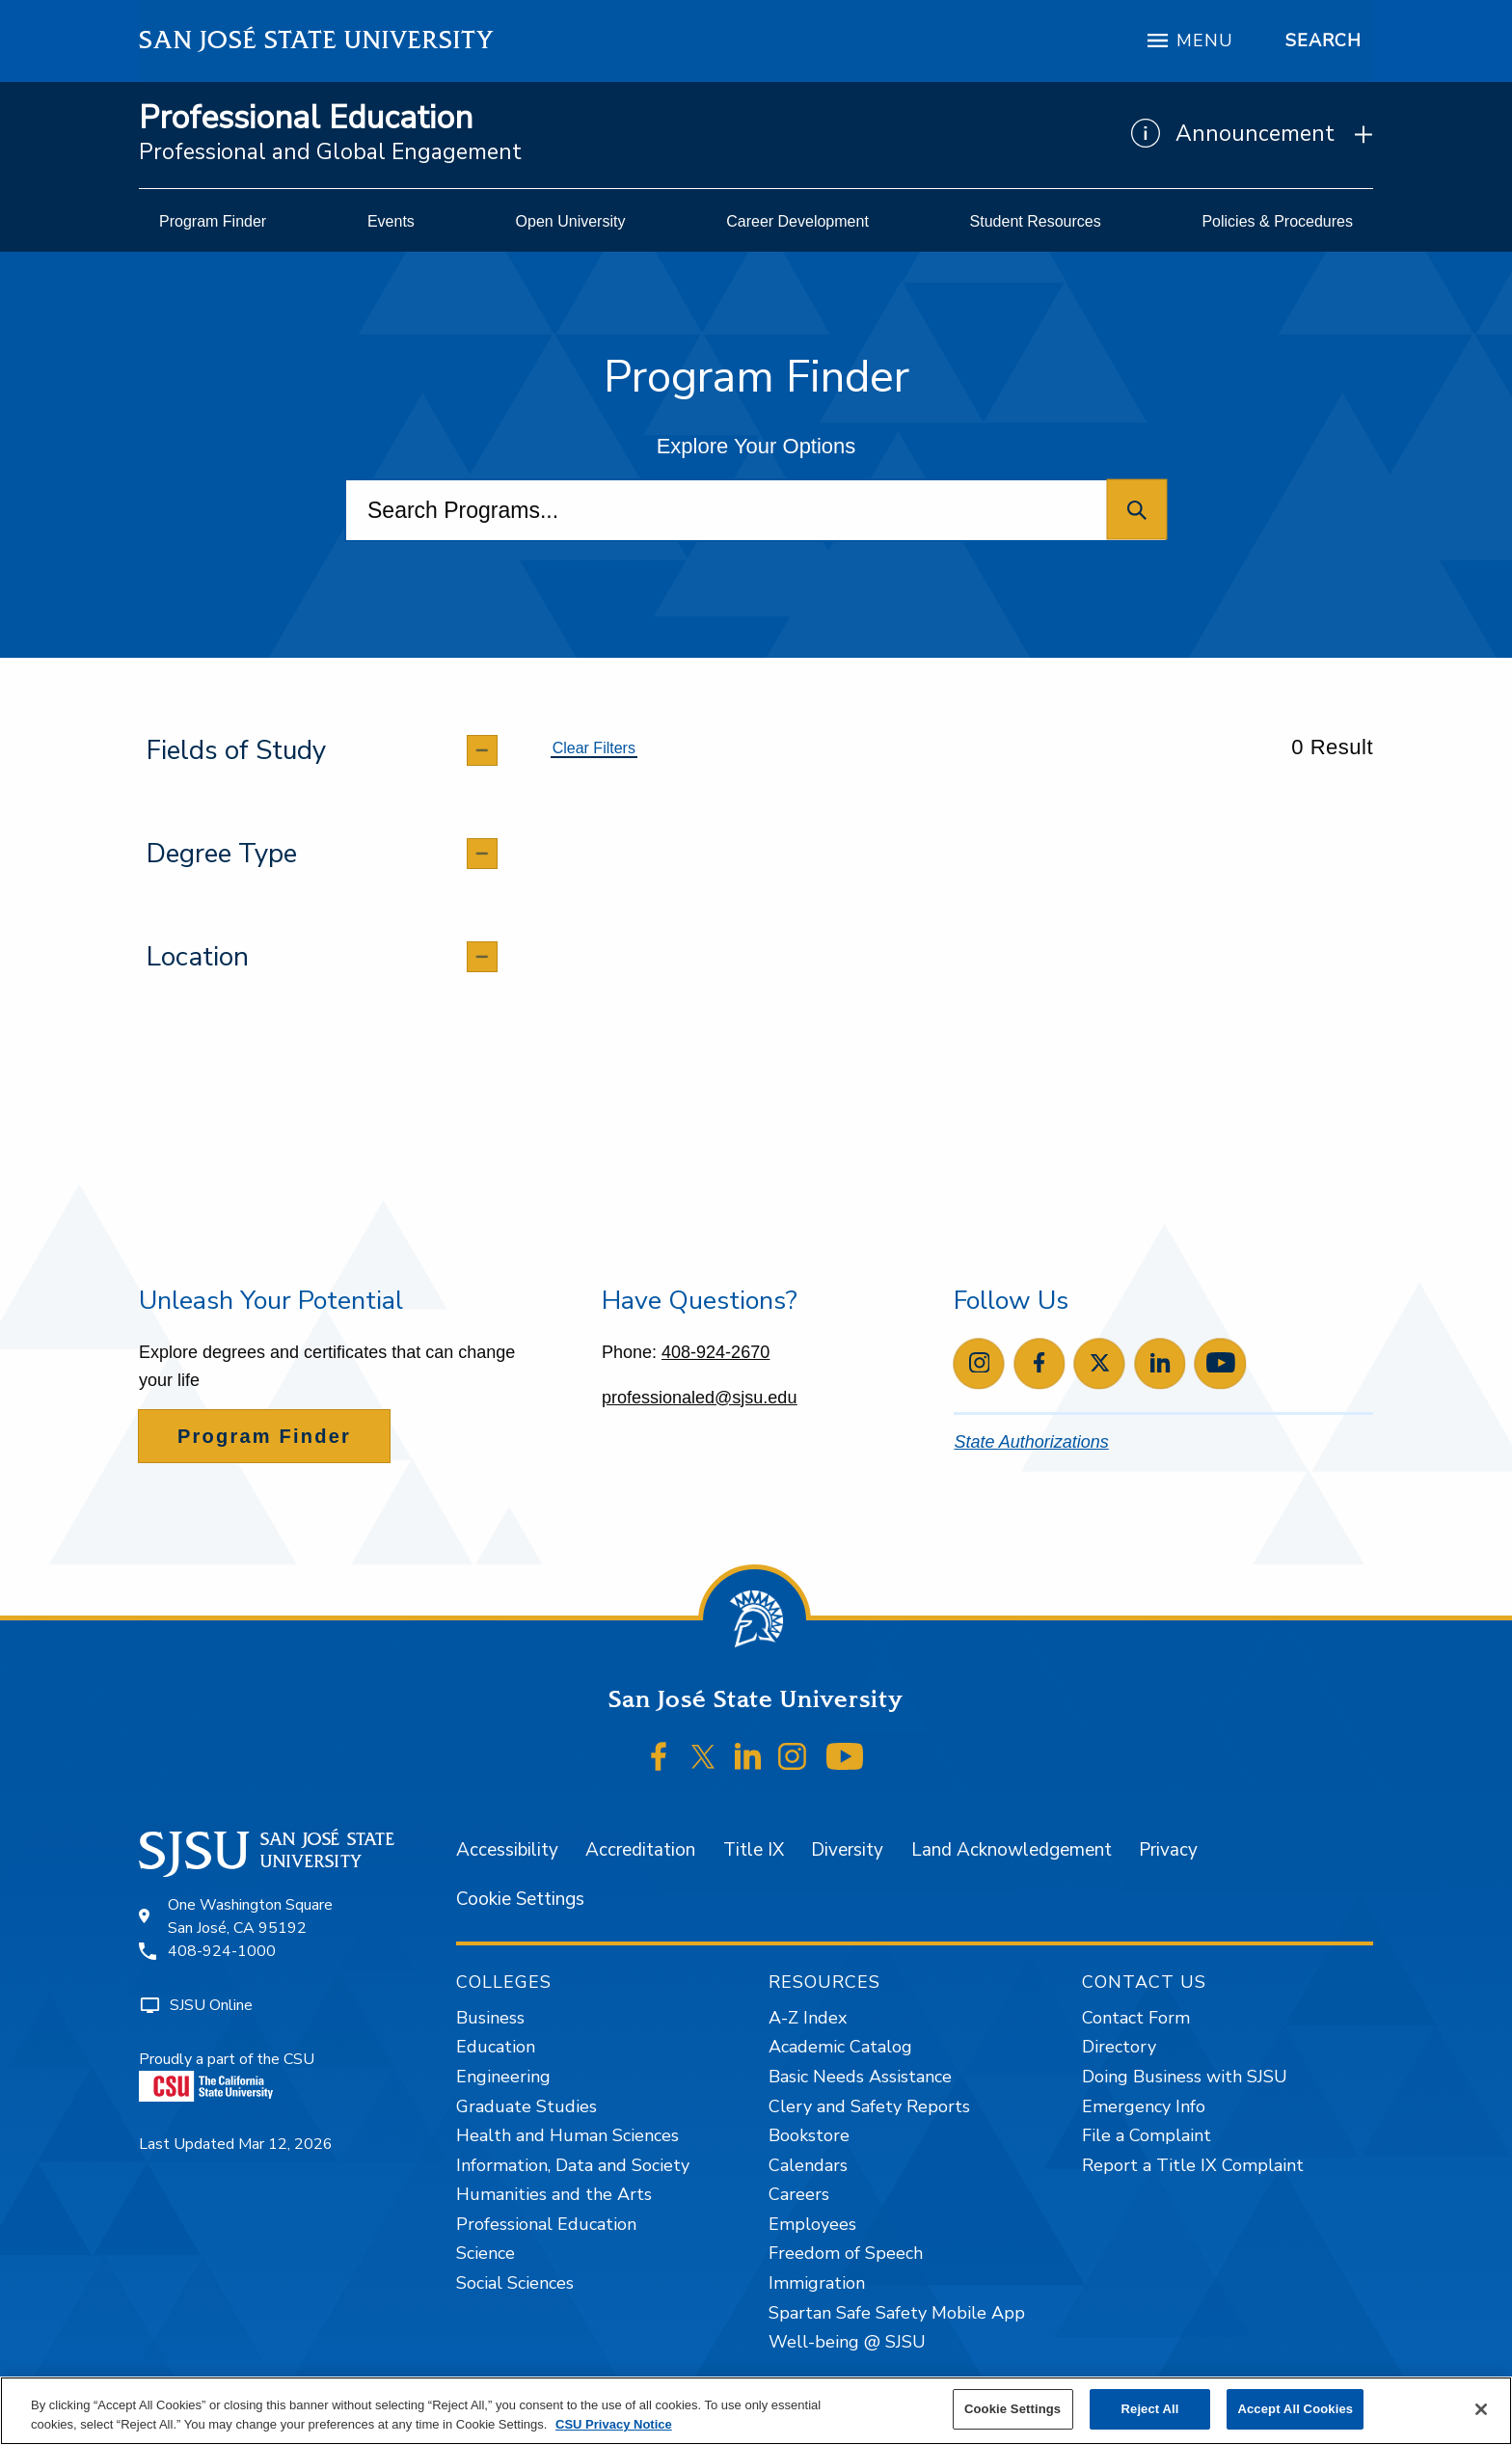 This screenshot has width=1512, height=2445. Describe the element at coordinates (1168, 1849) in the screenshot. I see `Privacy` at that location.